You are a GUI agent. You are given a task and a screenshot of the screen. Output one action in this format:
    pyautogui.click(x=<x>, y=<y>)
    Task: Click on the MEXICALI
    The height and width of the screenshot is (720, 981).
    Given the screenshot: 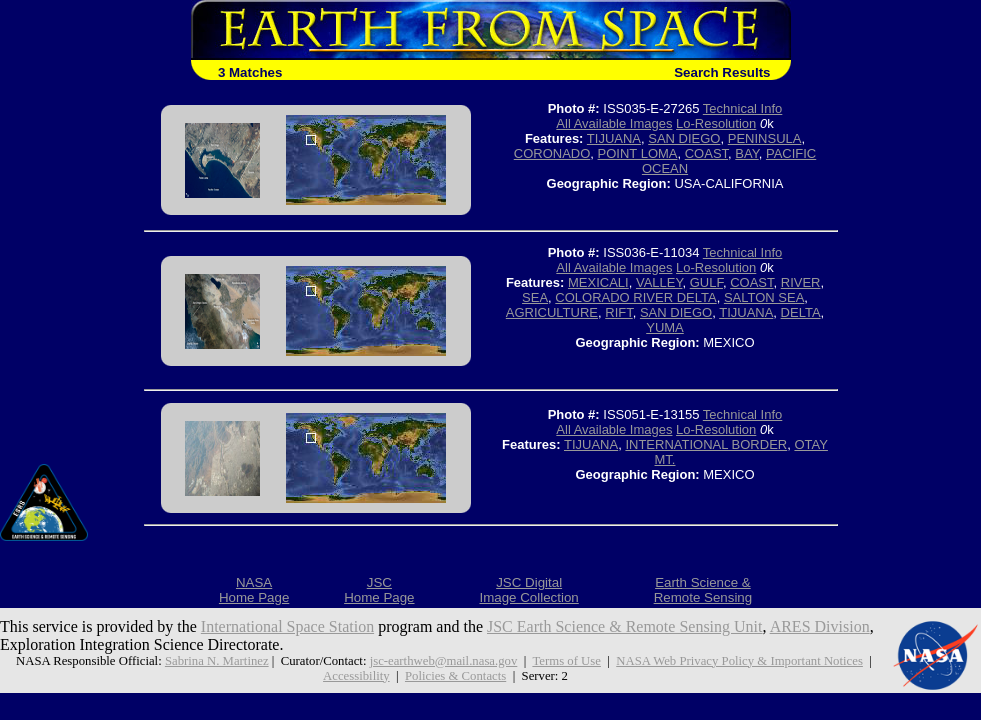 What is the action you would take?
    pyautogui.click(x=598, y=282)
    